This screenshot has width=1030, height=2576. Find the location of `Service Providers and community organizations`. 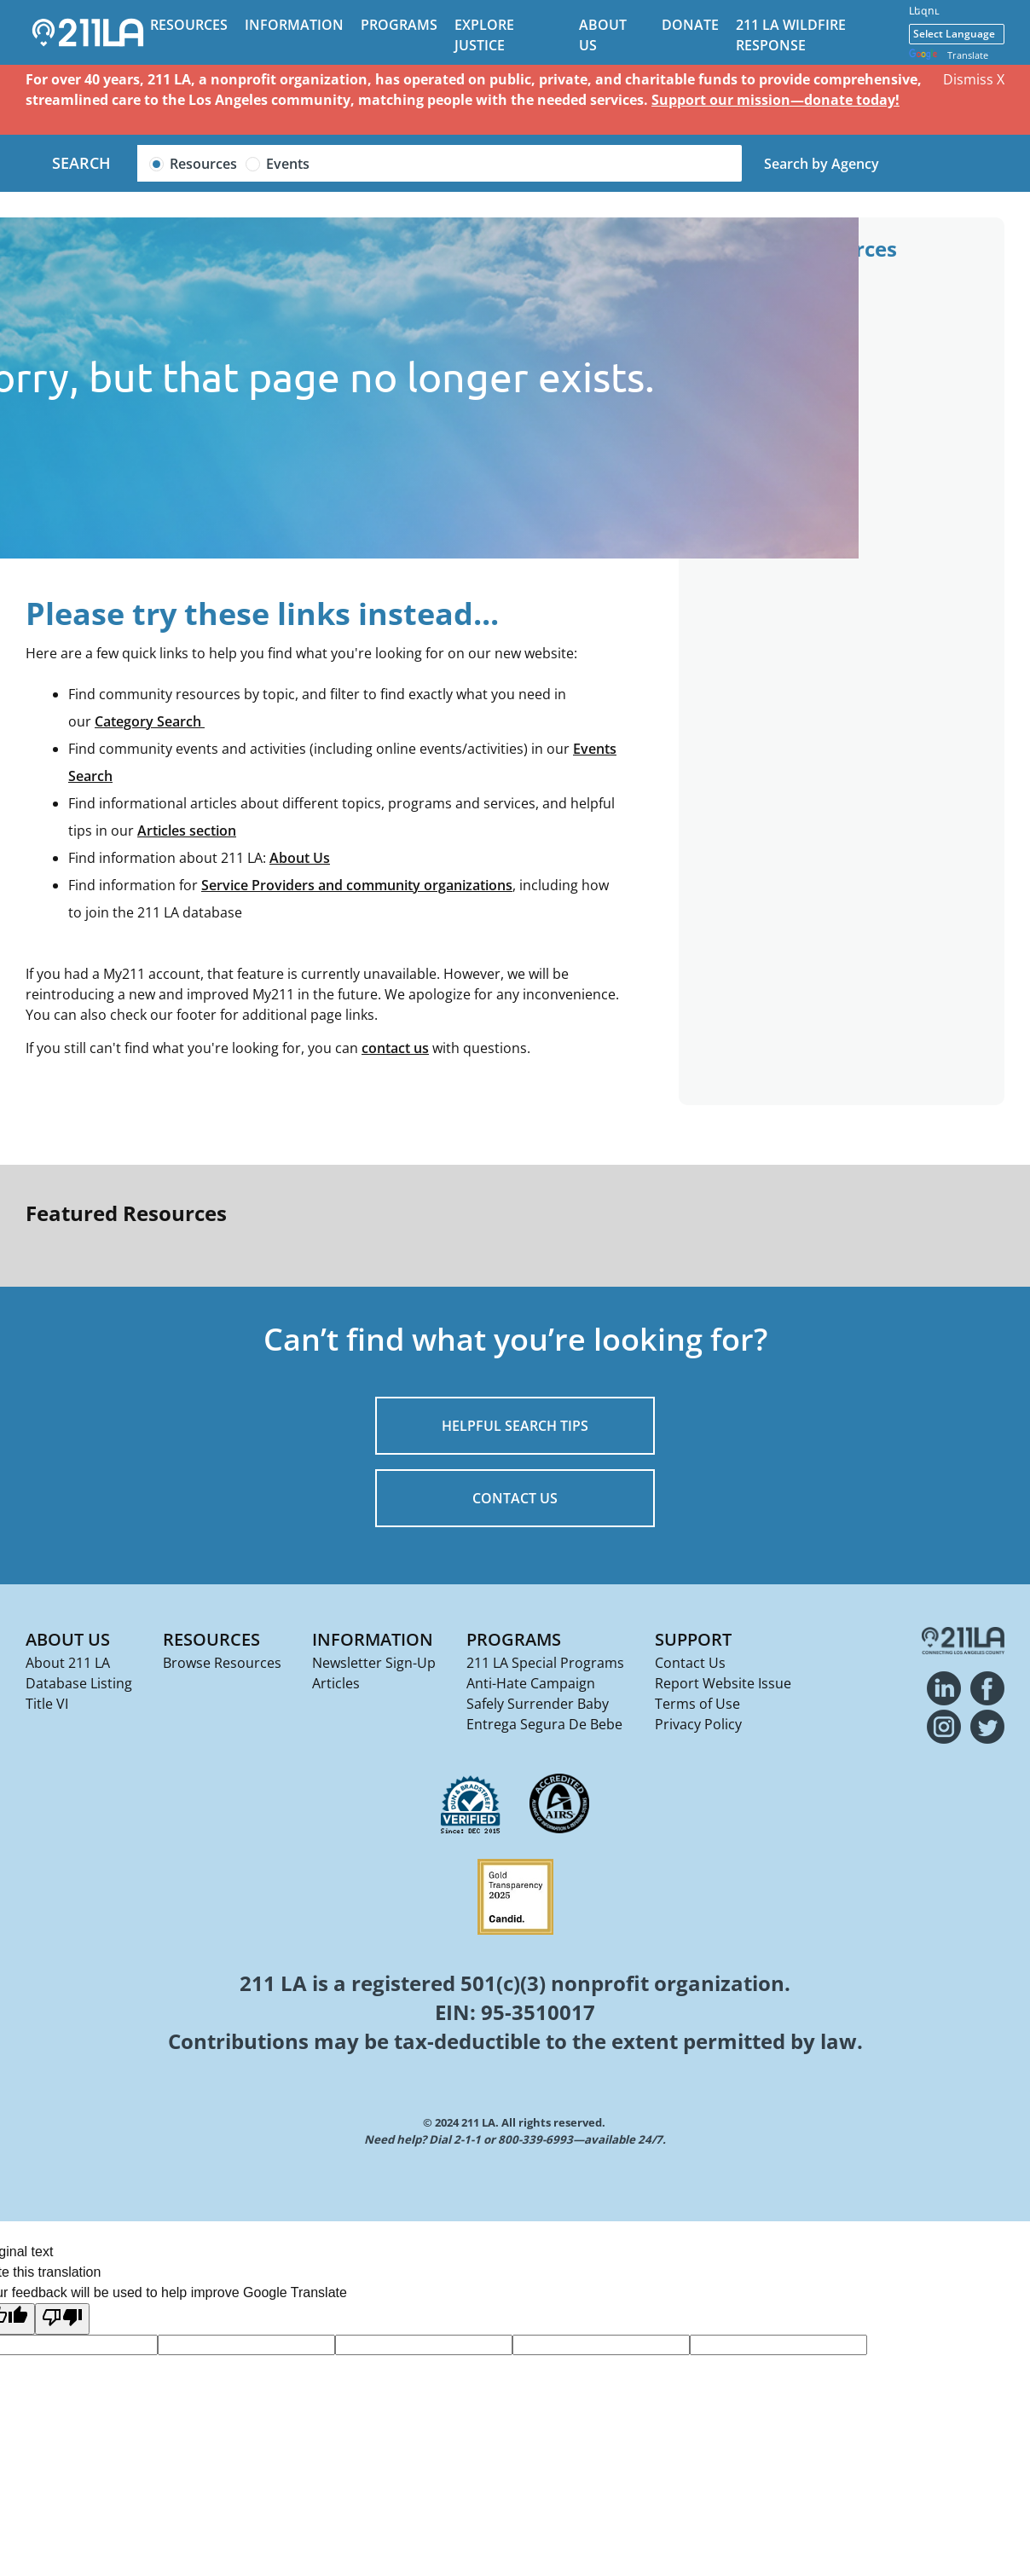

Service Providers and community organizations is located at coordinates (356, 885).